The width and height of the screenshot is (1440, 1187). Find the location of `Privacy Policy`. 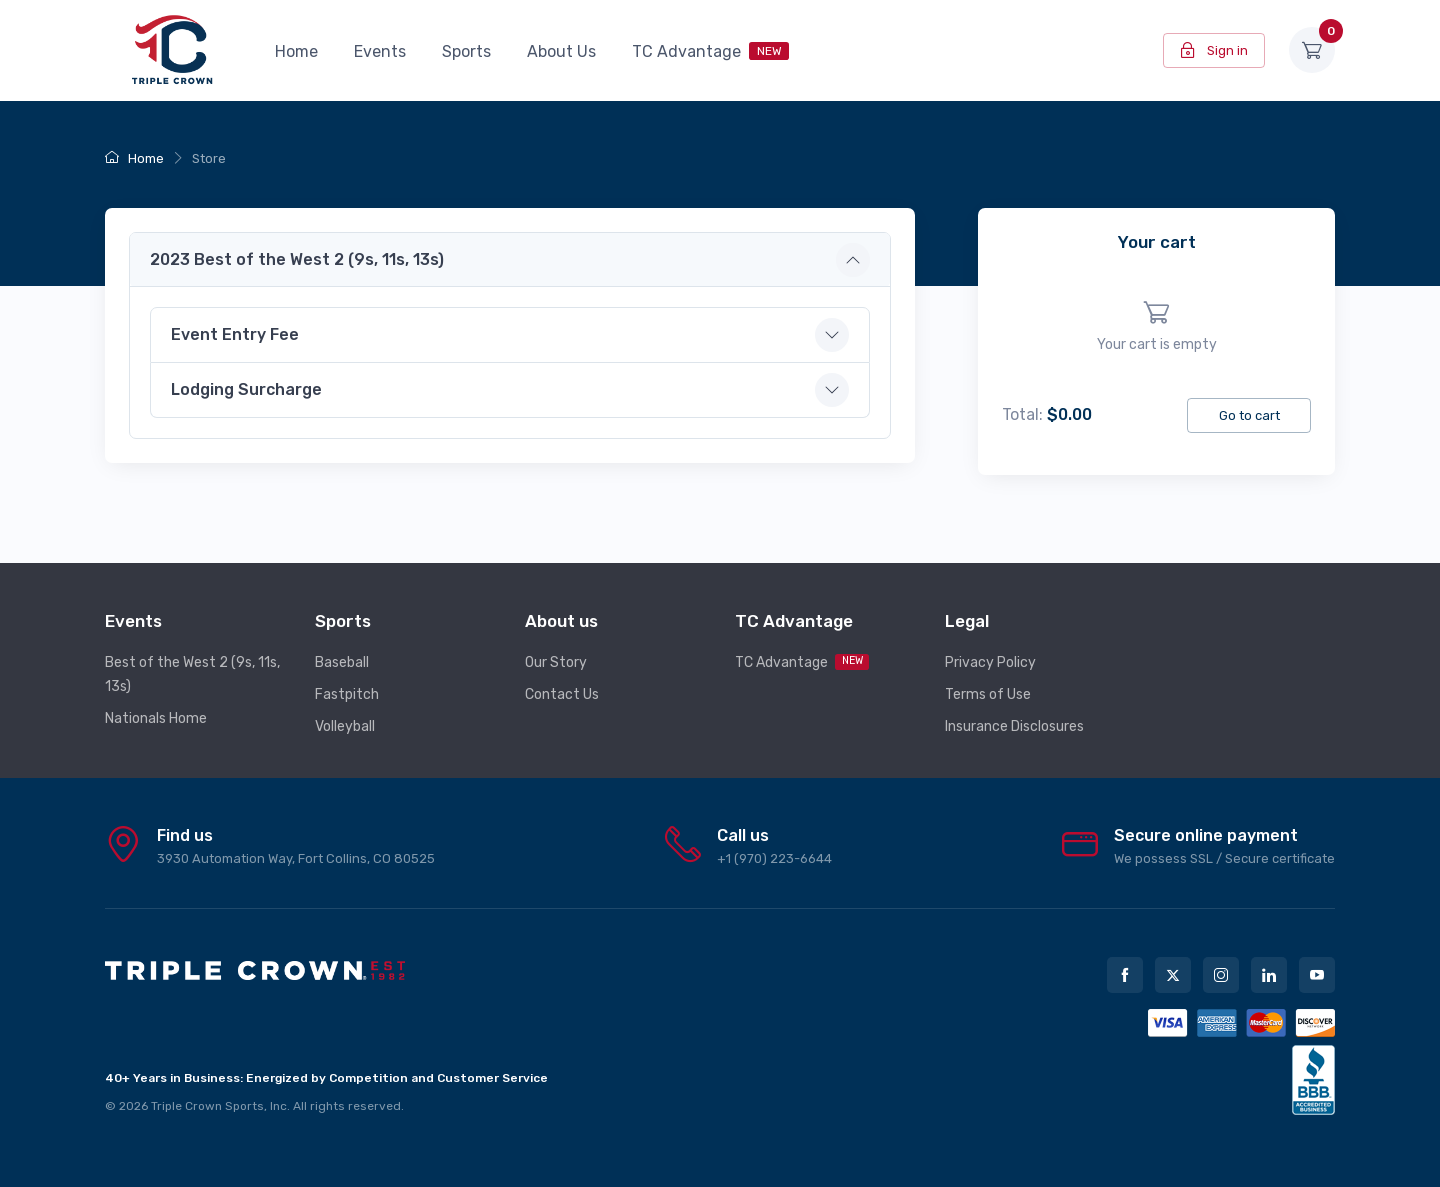

Privacy Policy is located at coordinates (990, 662).